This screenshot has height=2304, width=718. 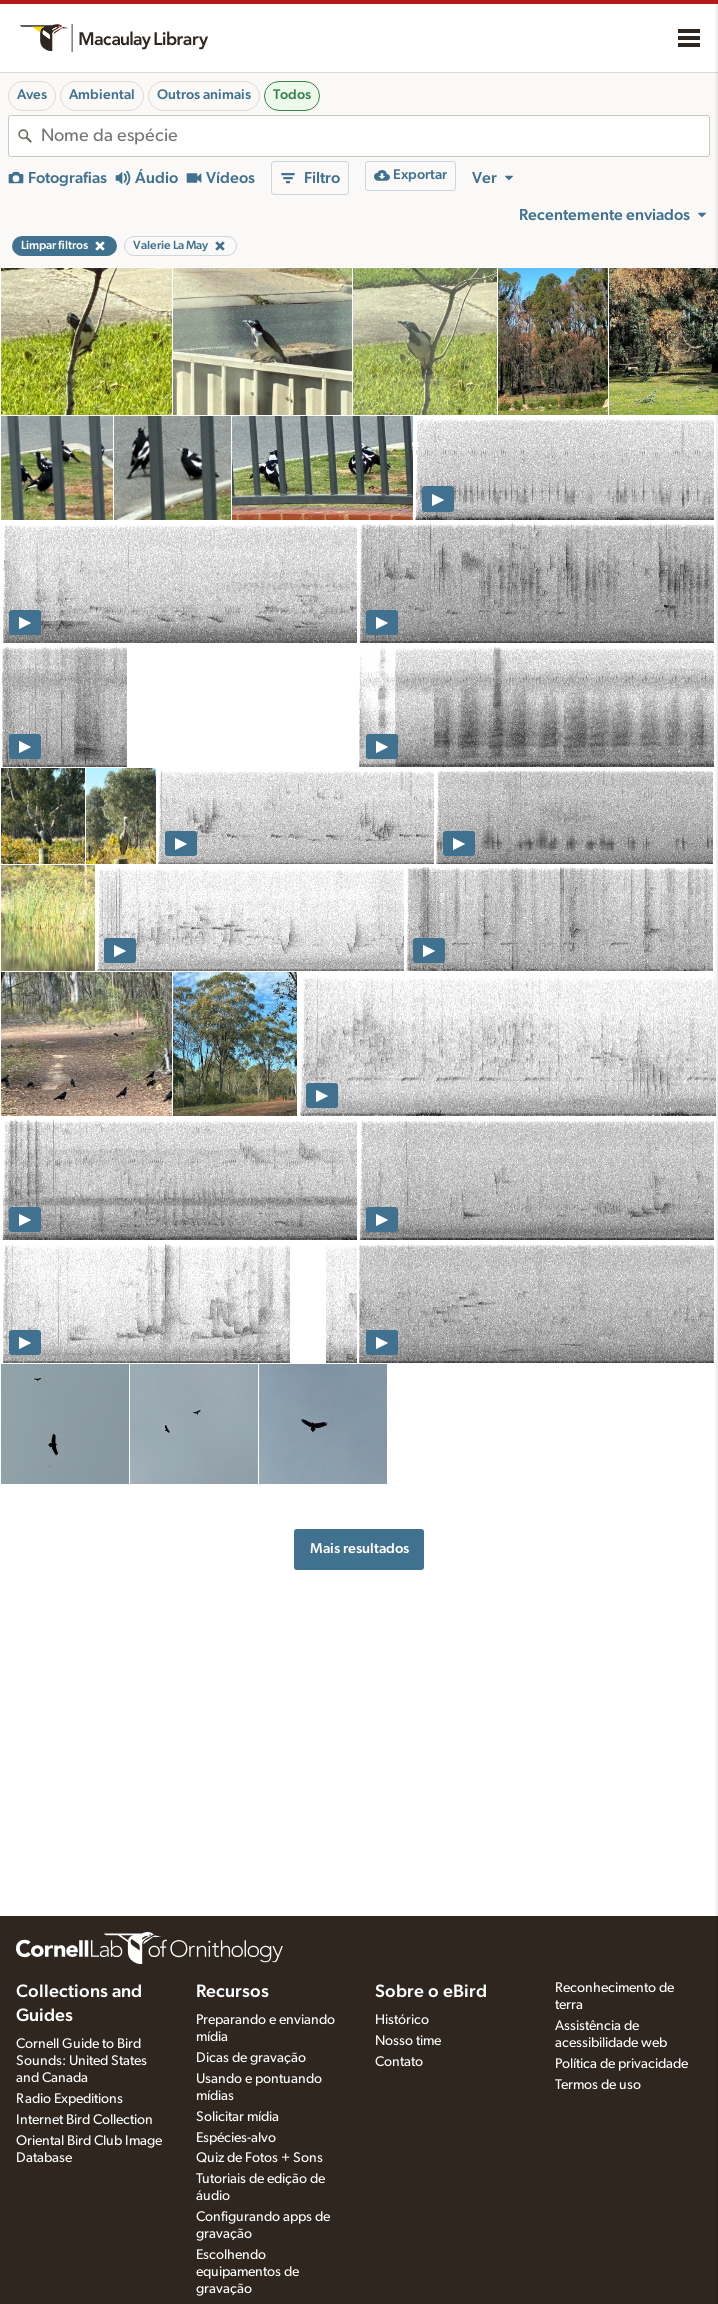 I want to click on Recursos, so click(x=232, y=1992).